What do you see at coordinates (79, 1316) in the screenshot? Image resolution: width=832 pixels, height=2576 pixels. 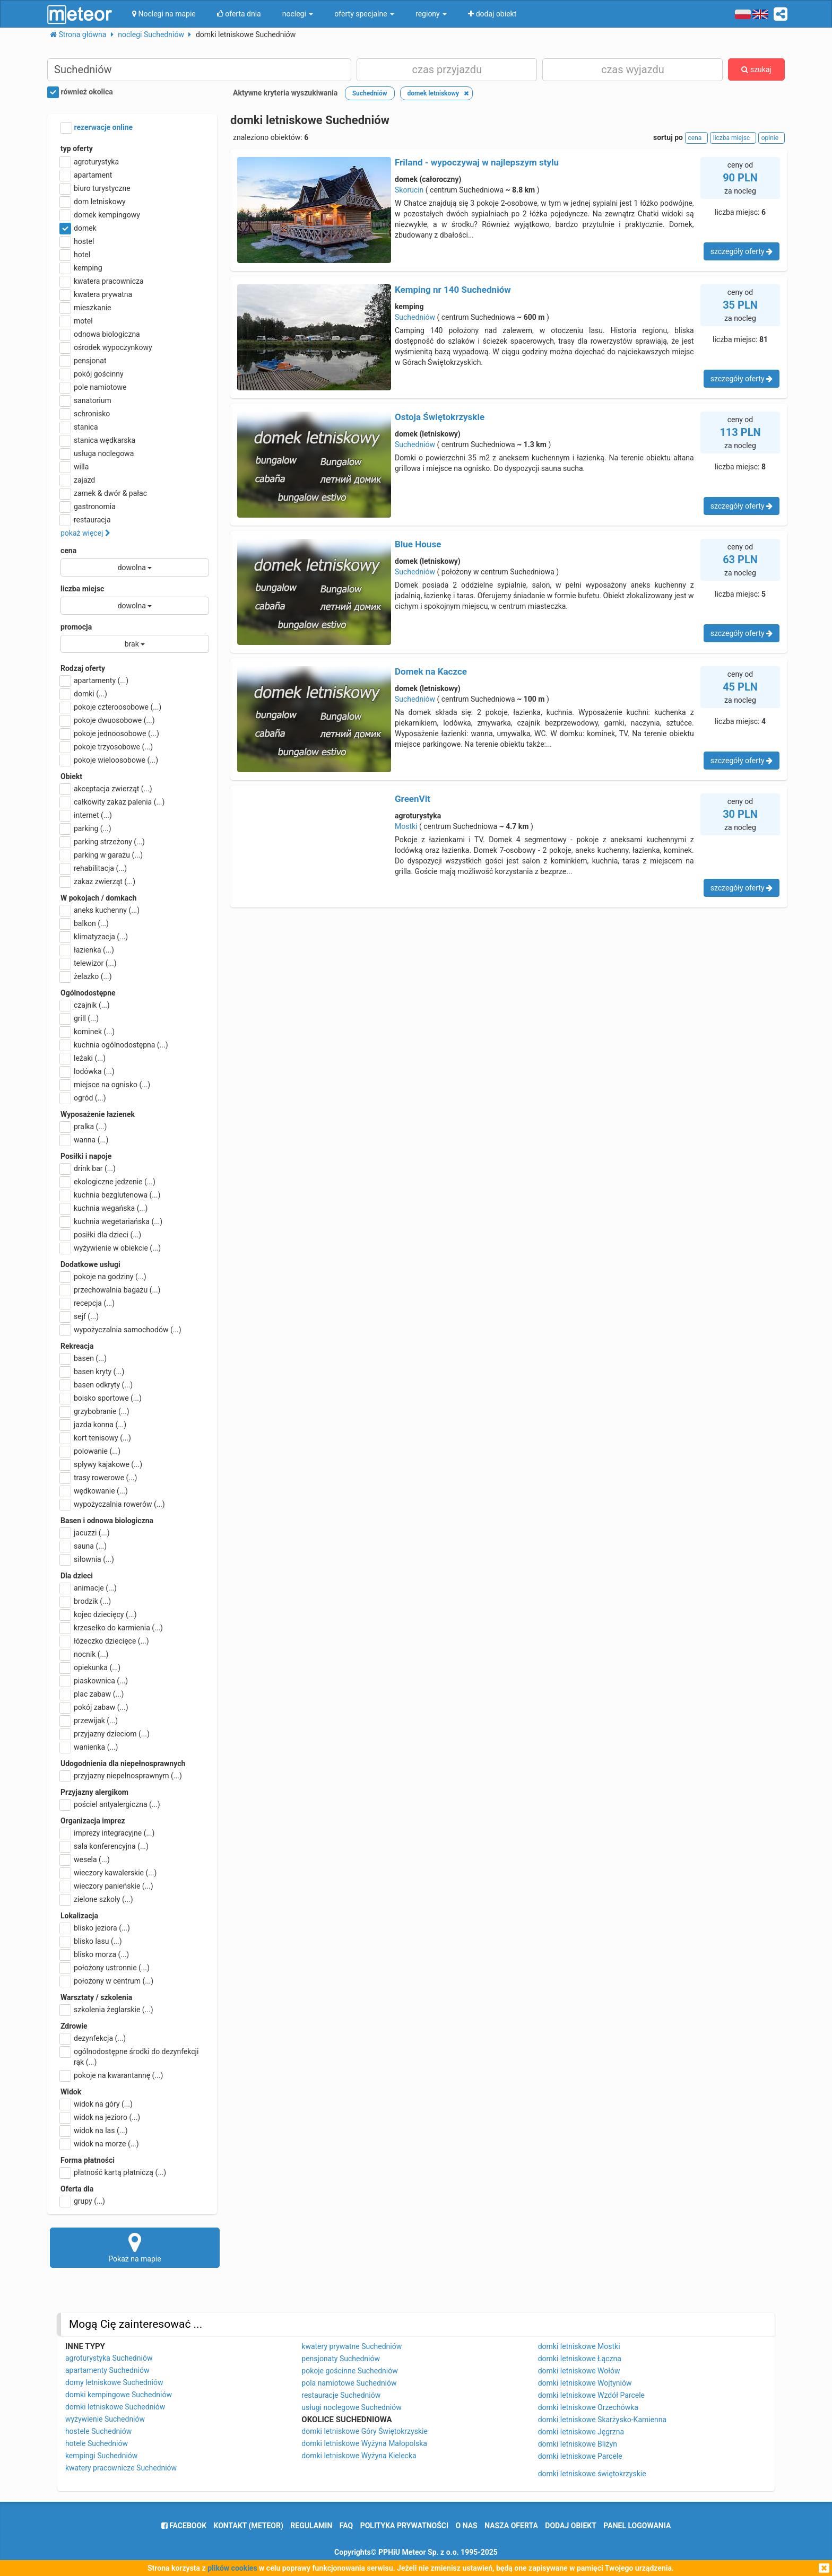 I see `sejf` at bounding box center [79, 1316].